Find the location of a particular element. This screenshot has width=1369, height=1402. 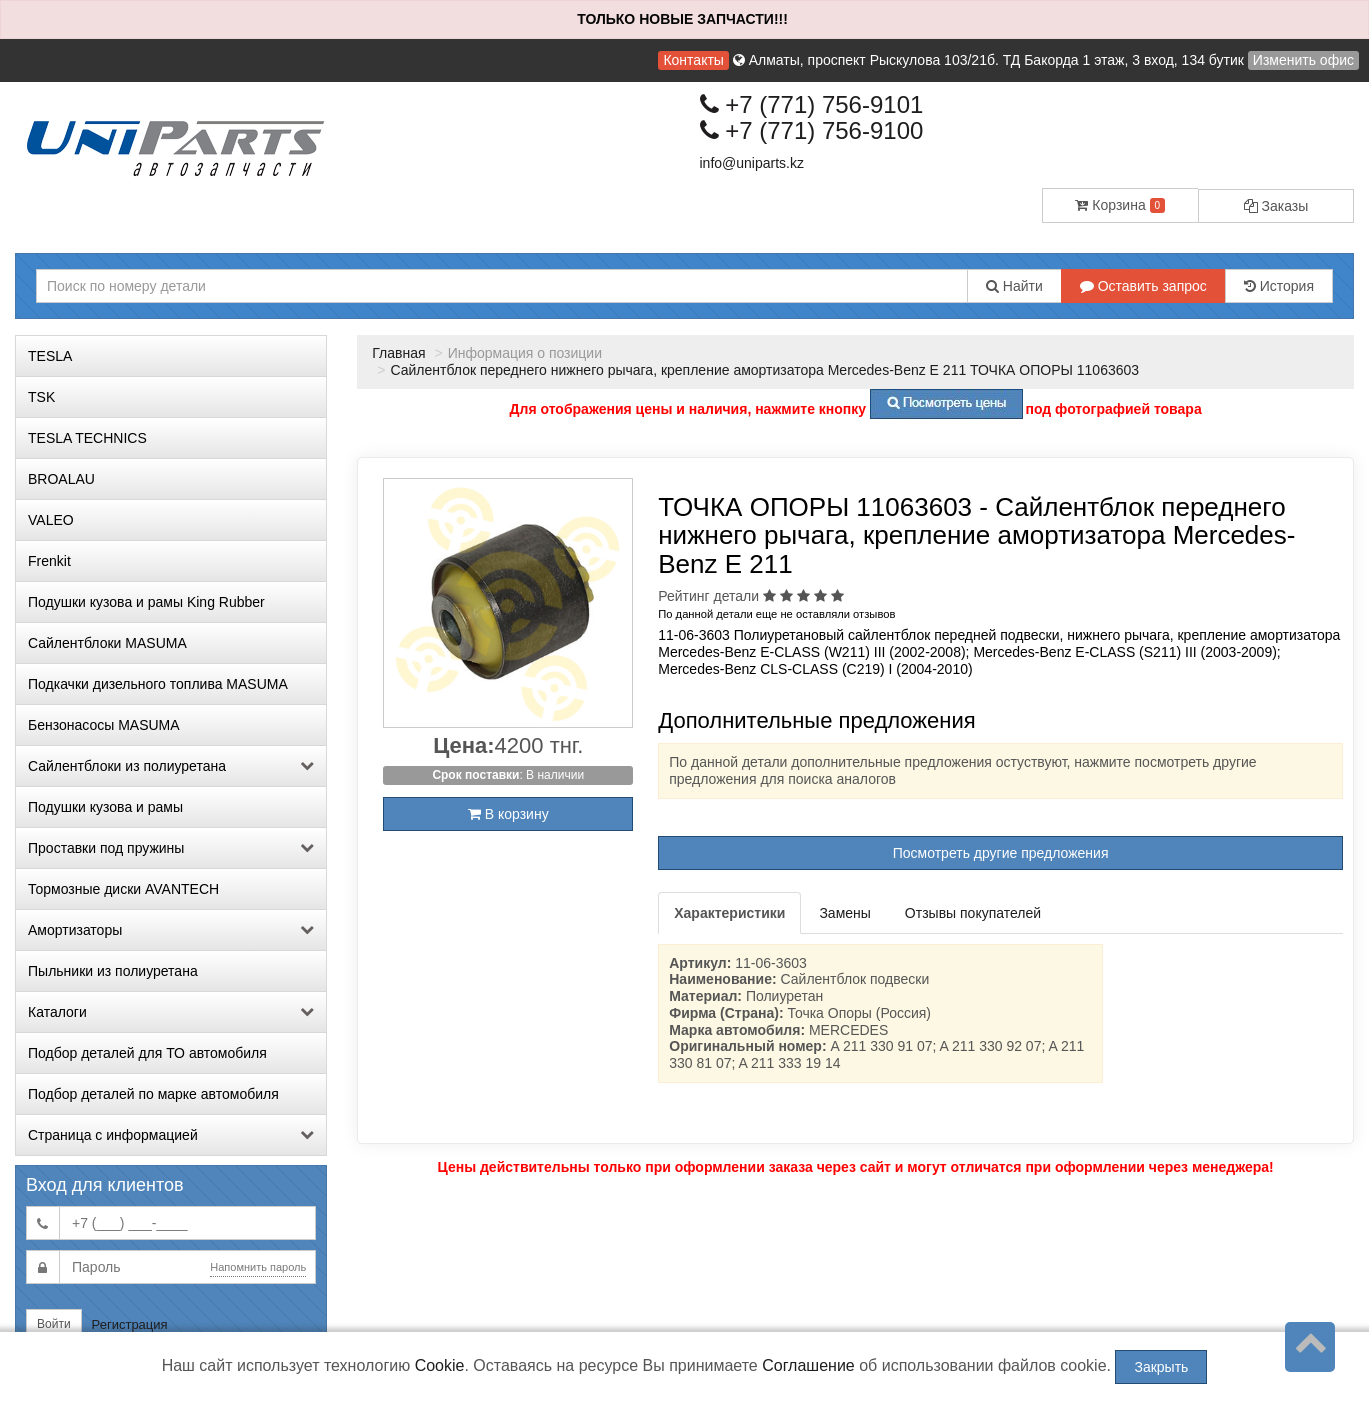

Заказы is located at coordinates (1276, 206).